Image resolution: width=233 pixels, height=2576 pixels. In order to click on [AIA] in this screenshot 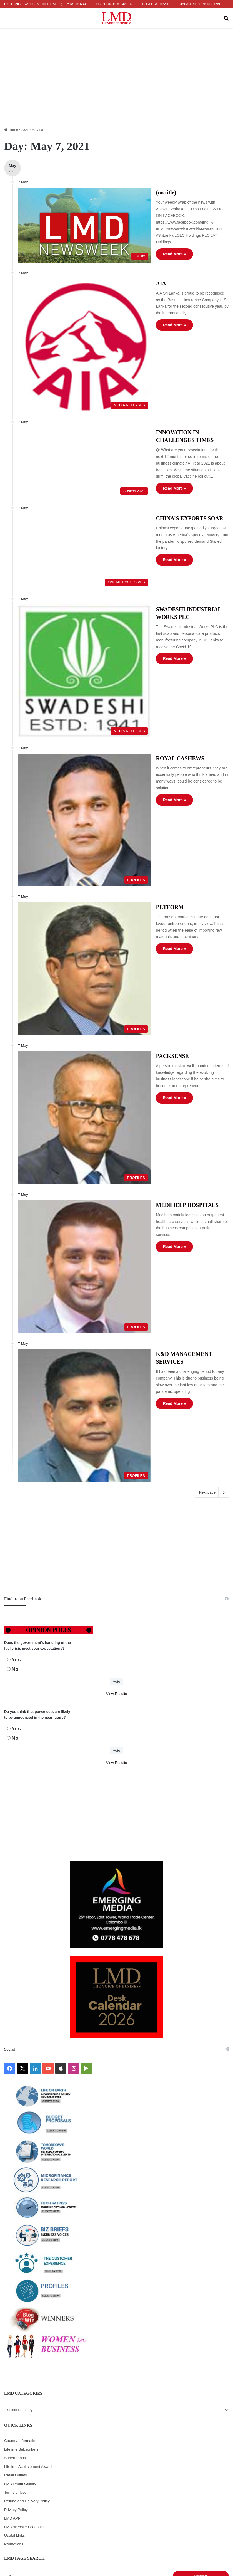, I will do `click(71, 315)`.